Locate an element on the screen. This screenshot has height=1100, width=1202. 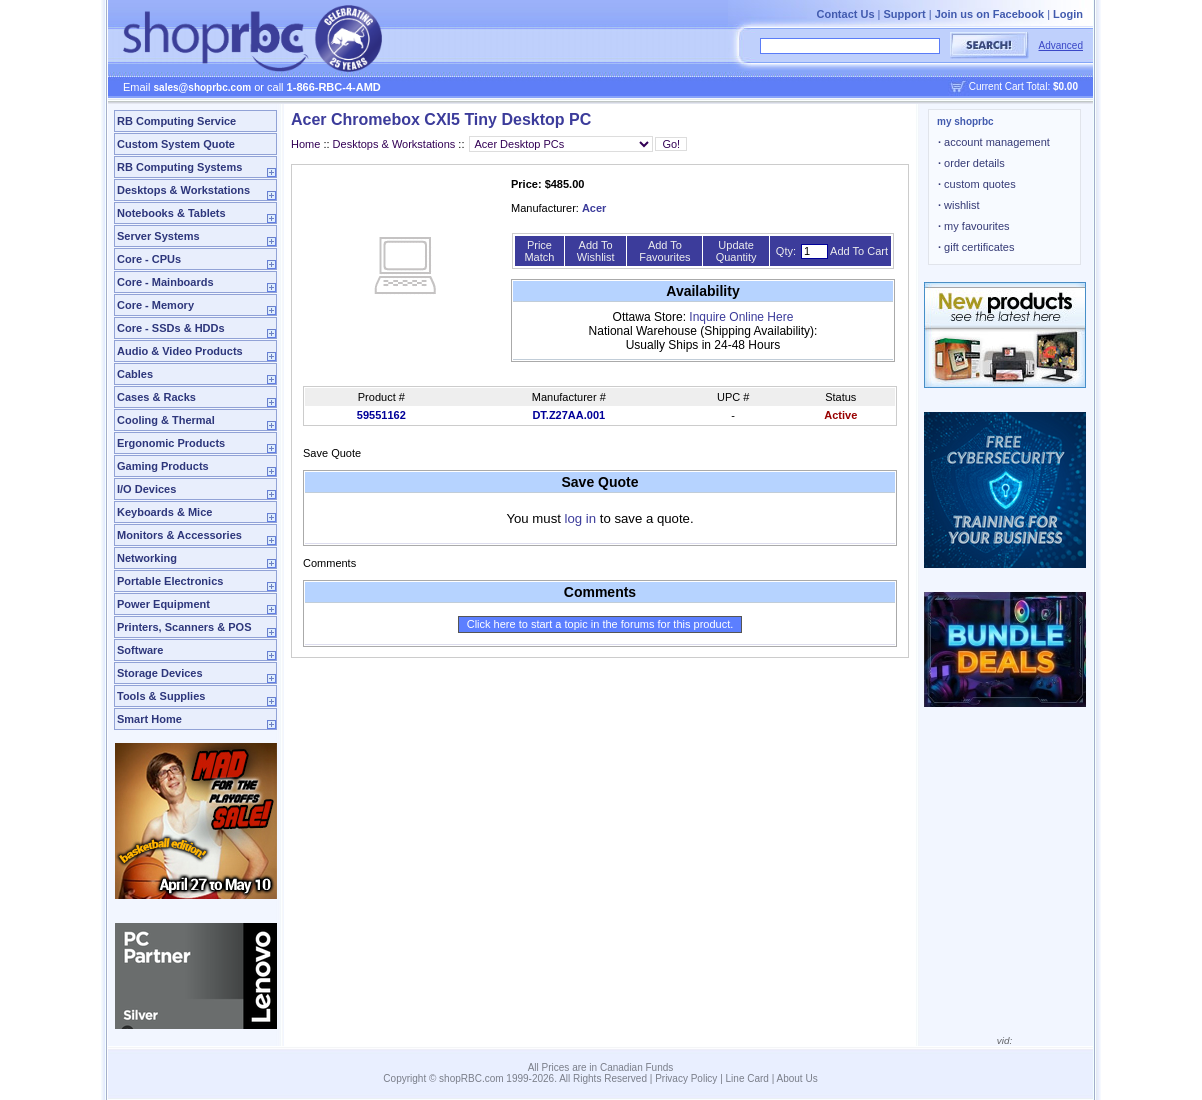
Desktops & Workstations is located at coordinates (183, 190).